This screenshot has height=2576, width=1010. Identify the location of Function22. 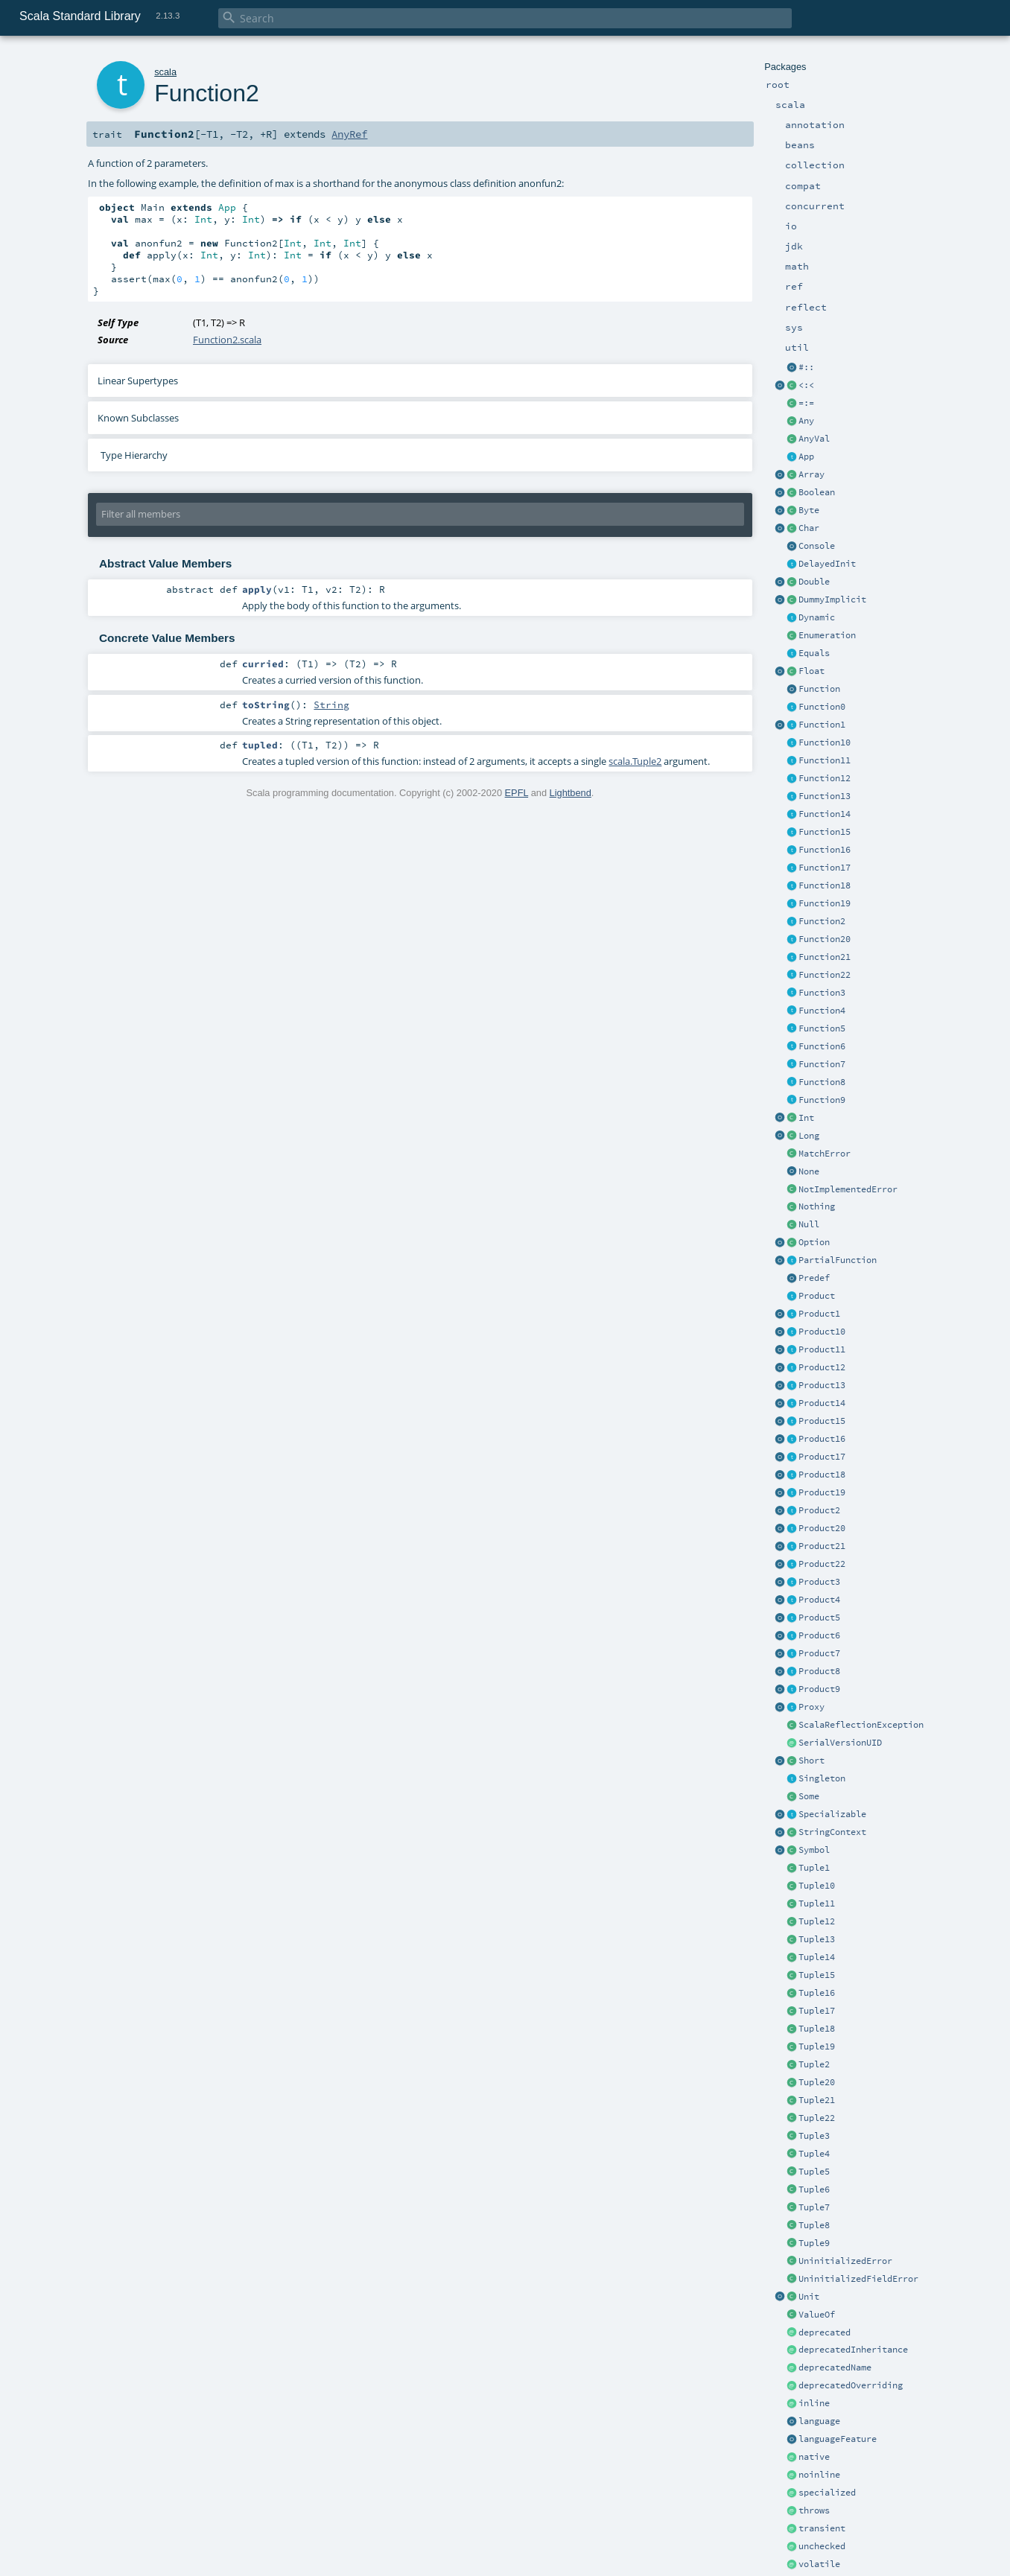
(824, 975).